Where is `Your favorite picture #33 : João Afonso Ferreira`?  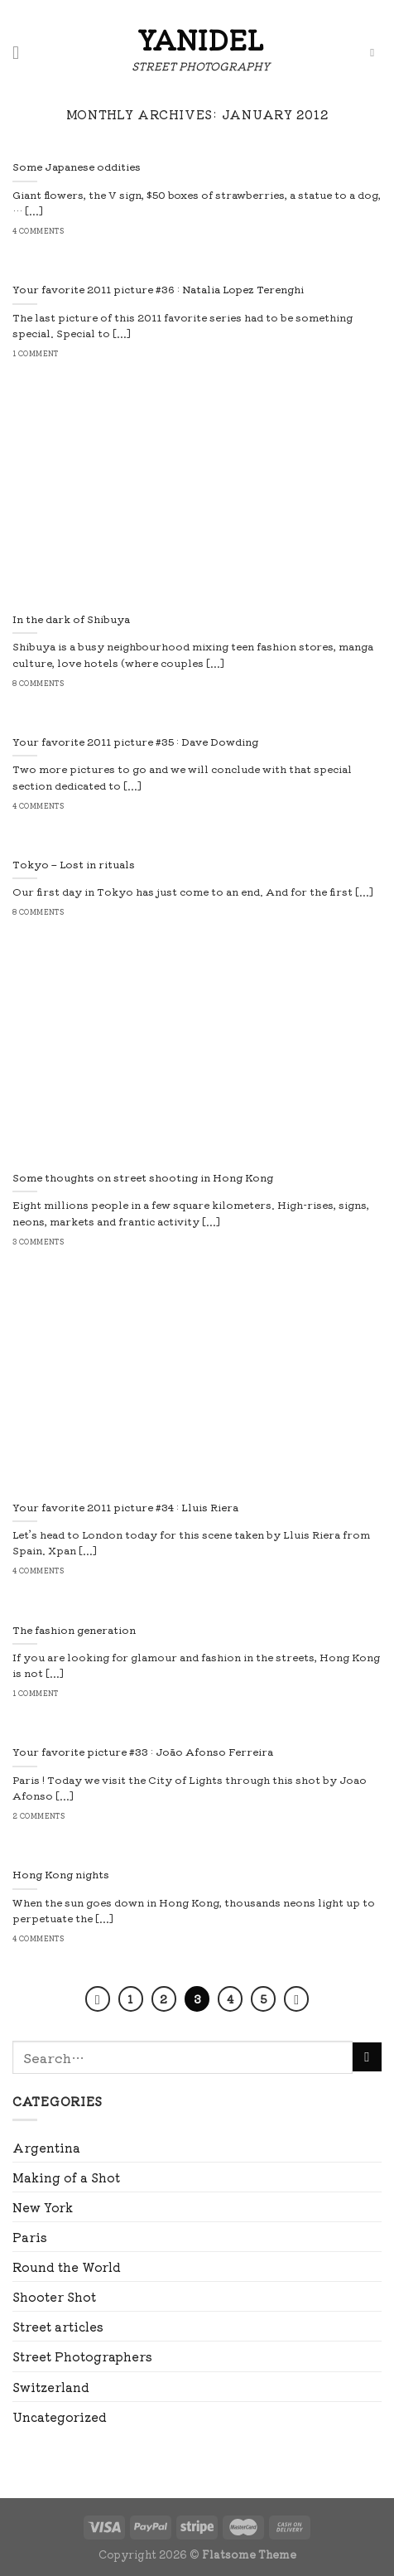 Your favorite picture #33 : João Afonso Ferreira is located at coordinates (142, 1752).